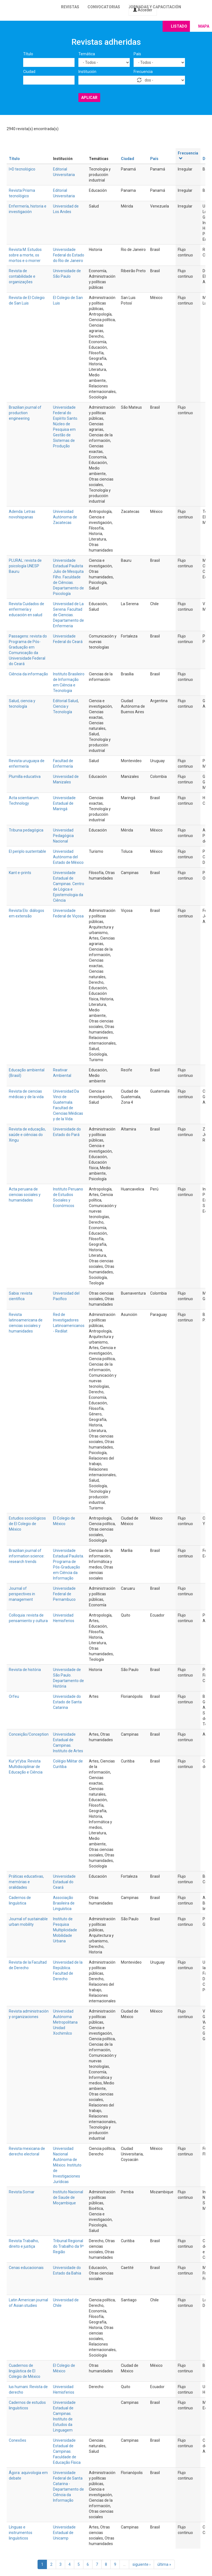 The height and width of the screenshot is (2576, 212). Describe the element at coordinates (22, 169) in the screenshot. I see `I+D tecnológico` at that location.